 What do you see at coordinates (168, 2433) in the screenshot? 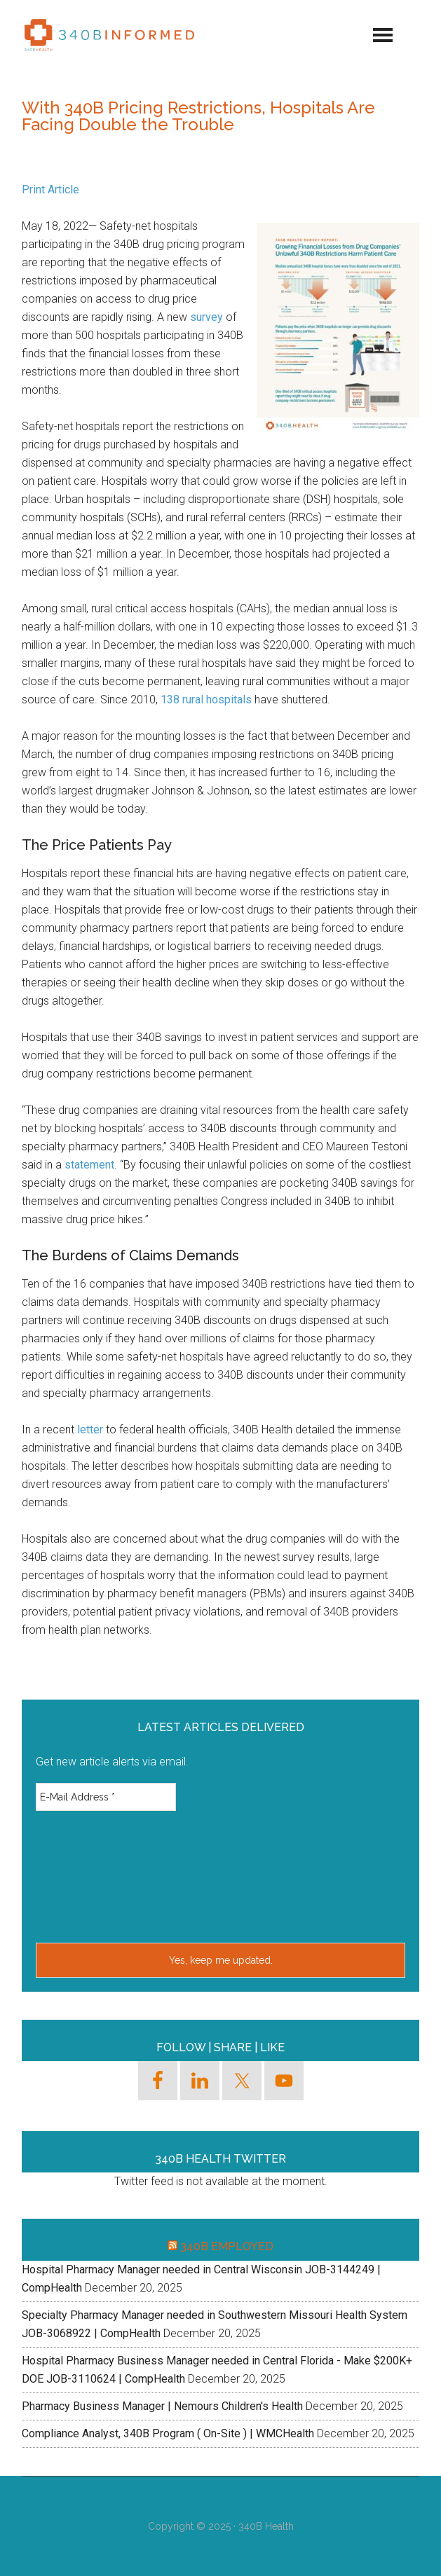
I see `Compliance Analyst, 340B Program ( On-Site ) | WMCHealth` at bounding box center [168, 2433].